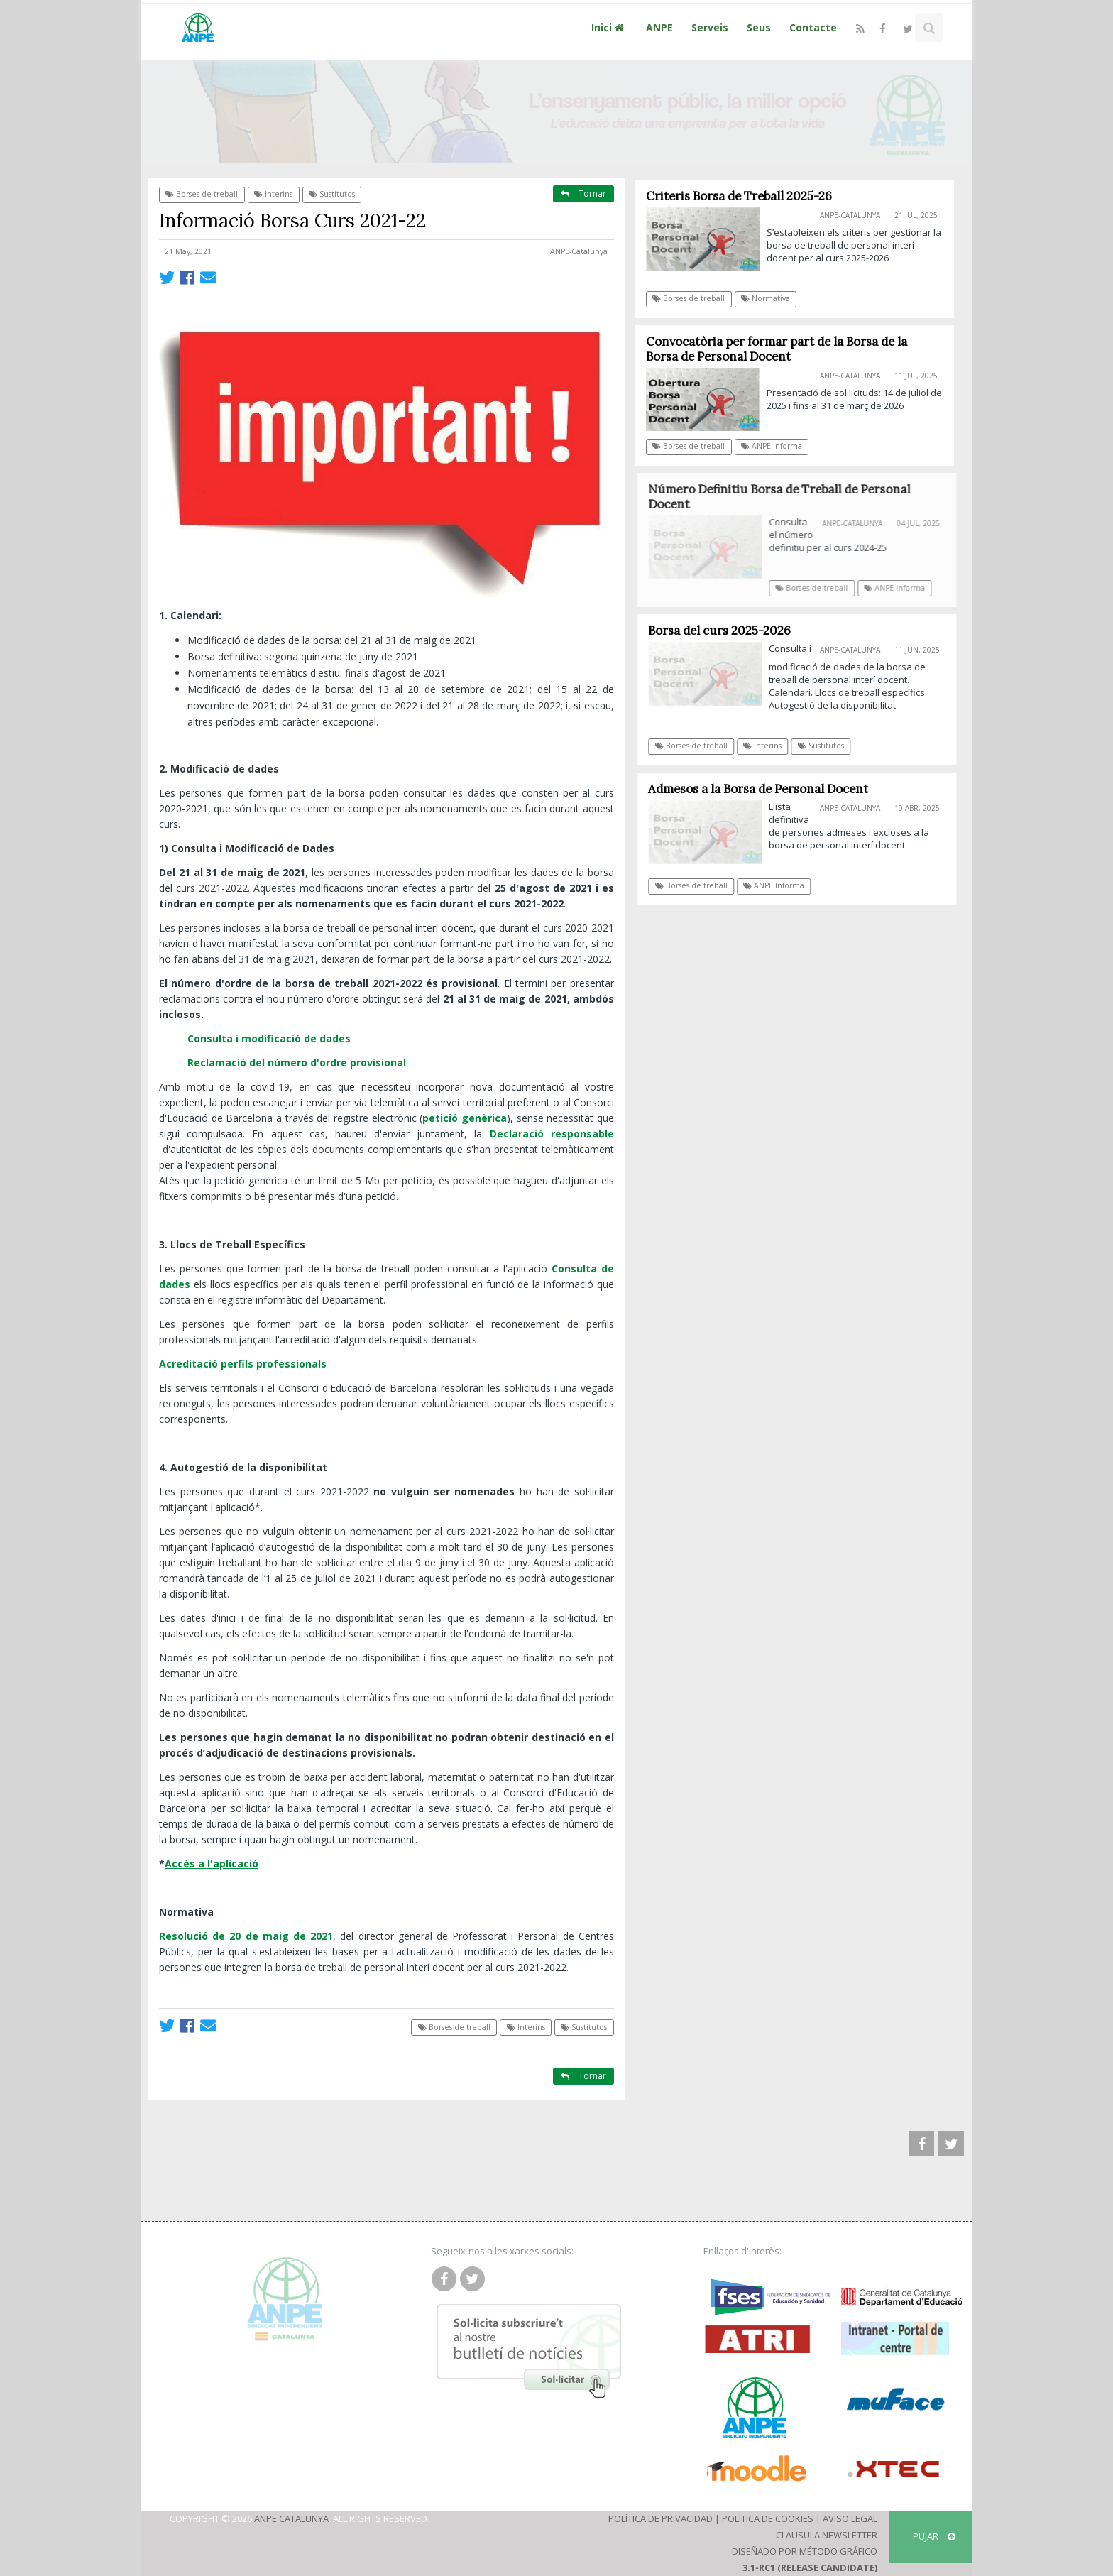 The width and height of the screenshot is (1113, 2576). Describe the element at coordinates (785, 496) in the screenshot. I see `Número Definitiu Borsa de Treball de Personal Docent` at that location.